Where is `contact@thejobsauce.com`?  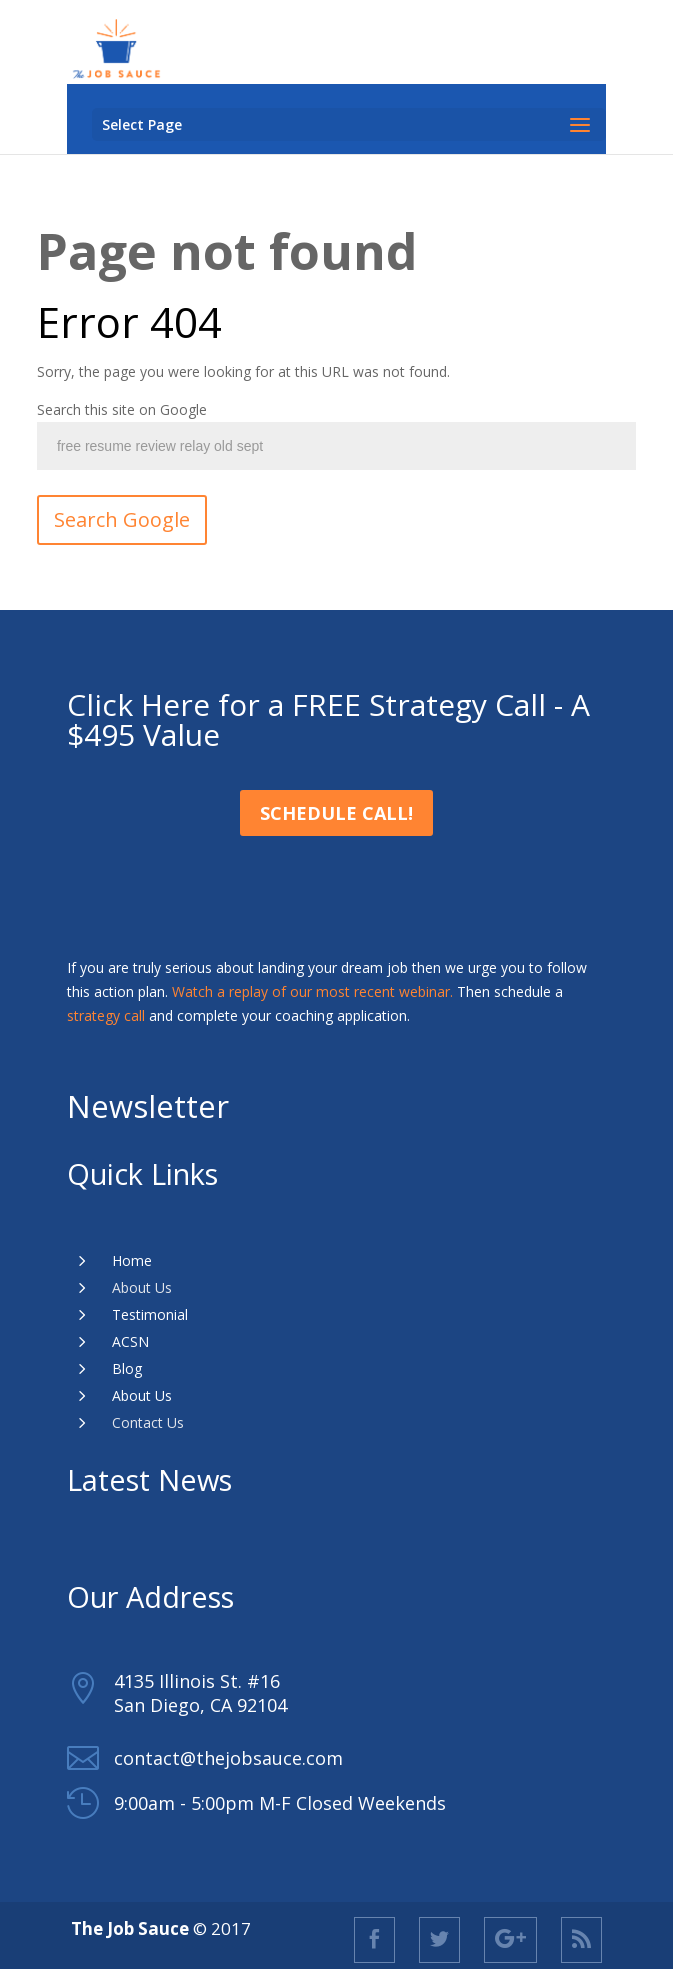
contact@thejobsauce.com is located at coordinates (228, 1758).